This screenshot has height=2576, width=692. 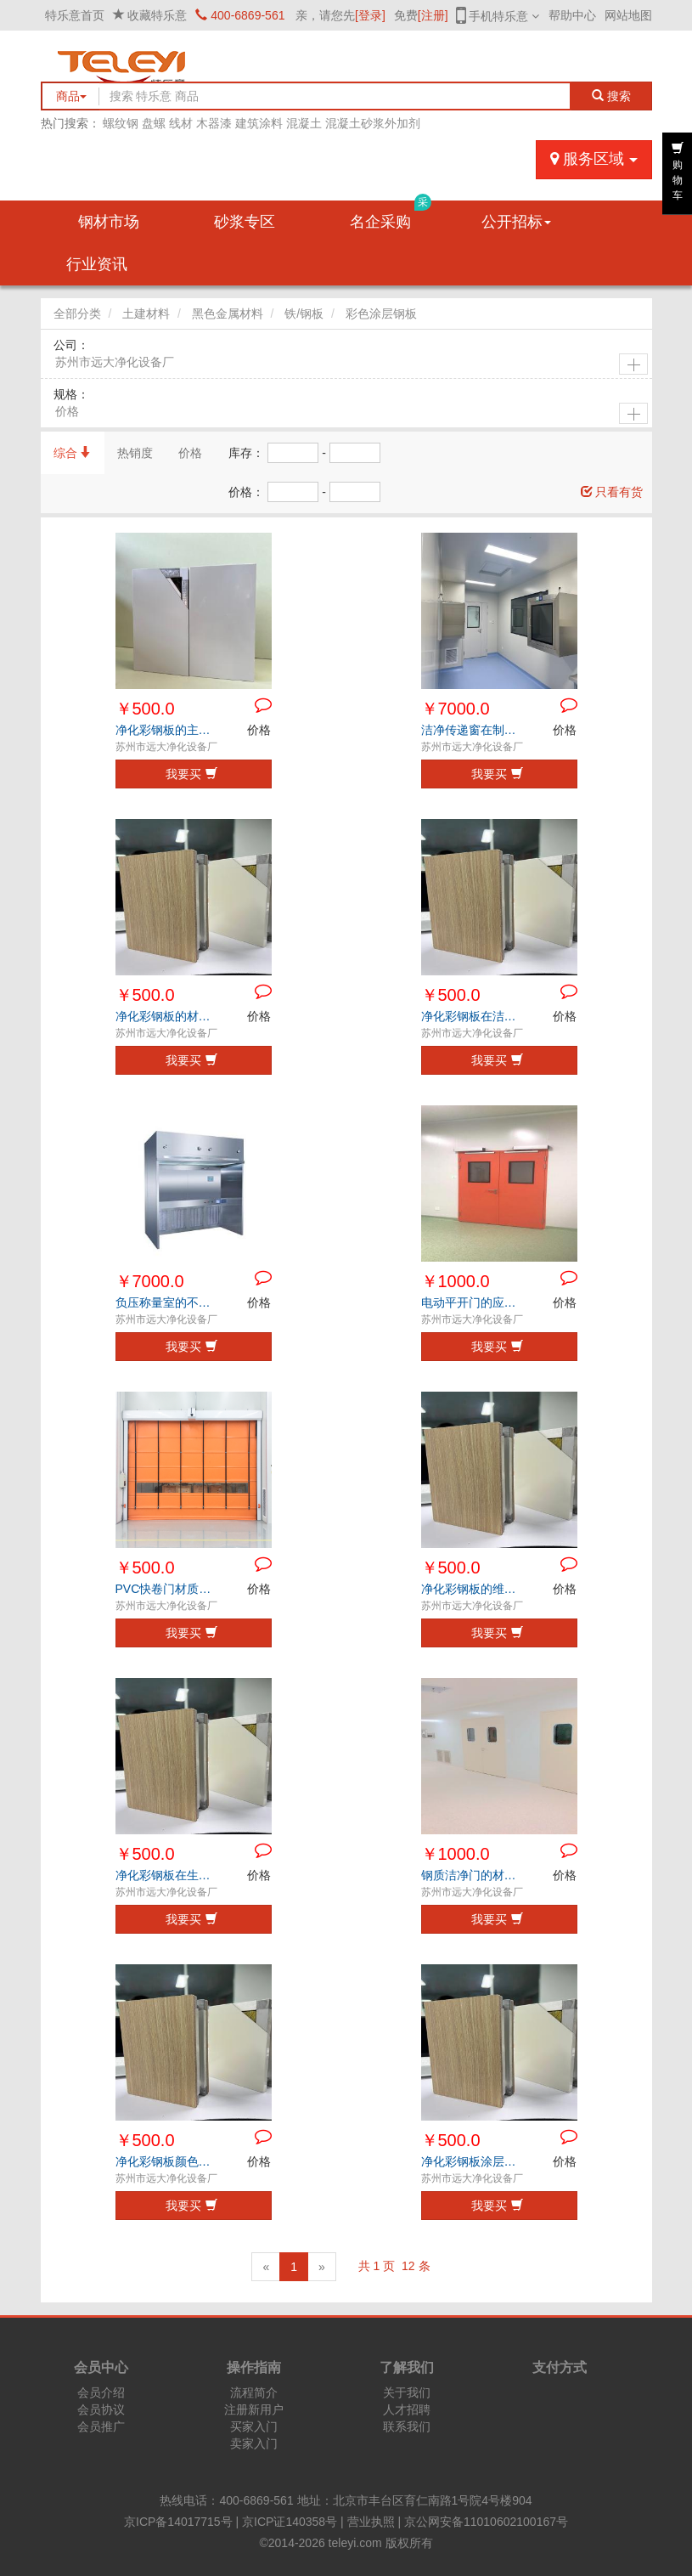 What do you see at coordinates (370, 15) in the screenshot?
I see `[登录]` at bounding box center [370, 15].